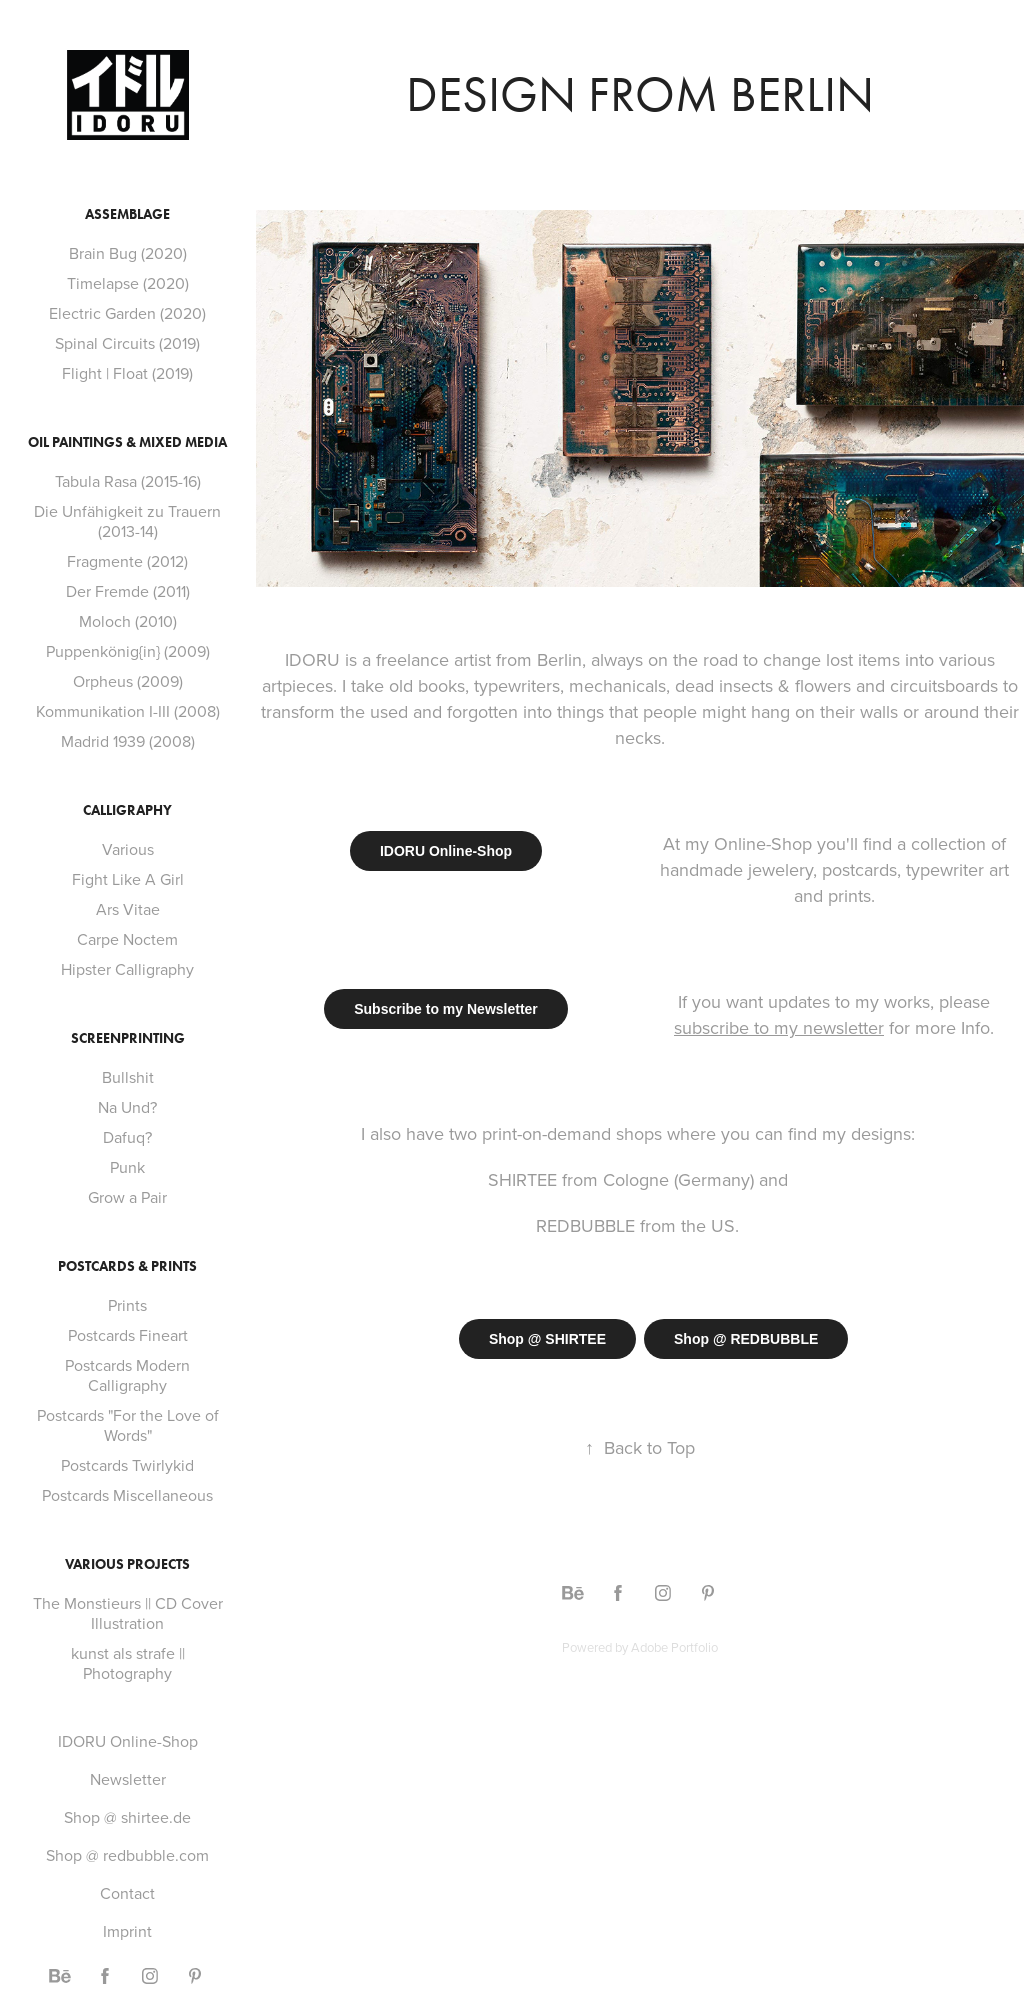 Image resolution: width=1024 pixels, height=2006 pixels. I want to click on Der Fremde (2011), so click(128, 591).